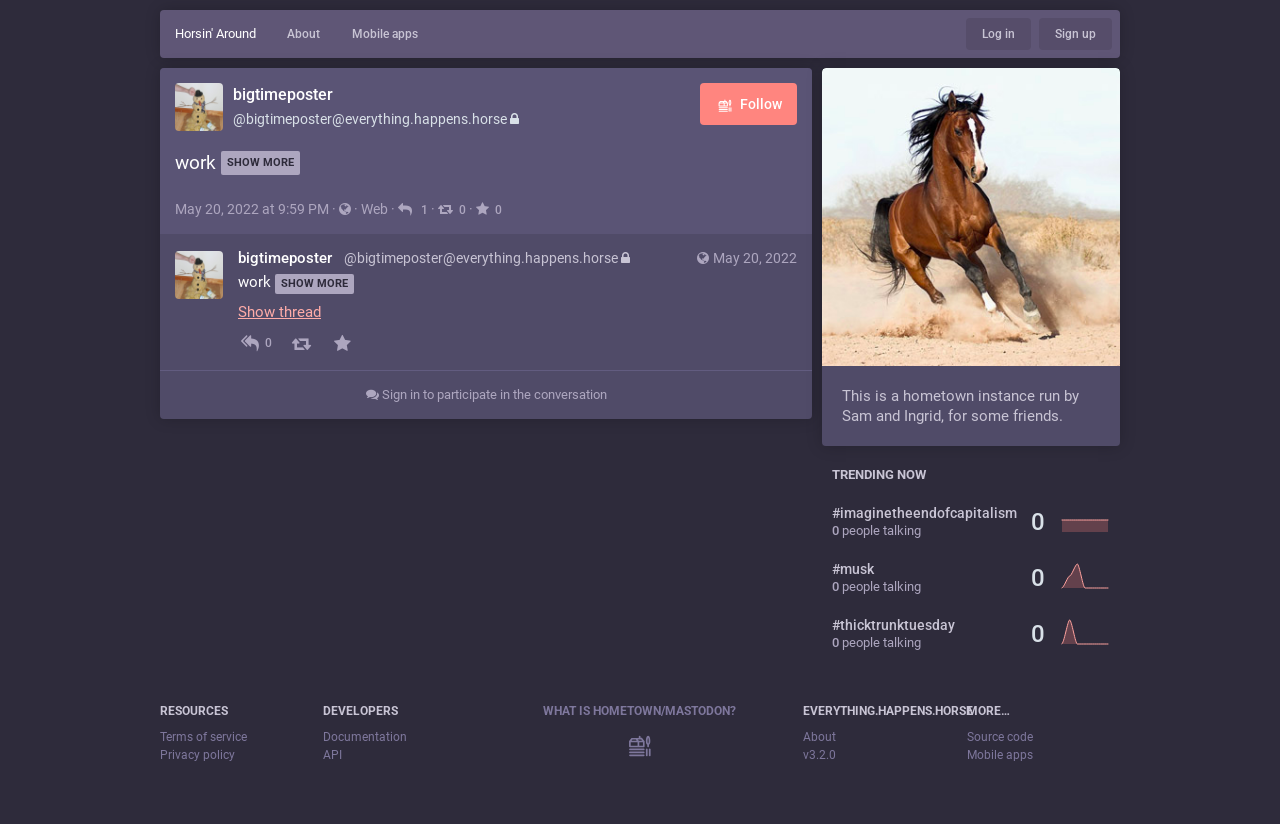 The width and height of the screenshot is (1280, 824). What do you see at coordinates (260, 162) in the screenshot?
I see `Show more` at bounding box center [260, 162].